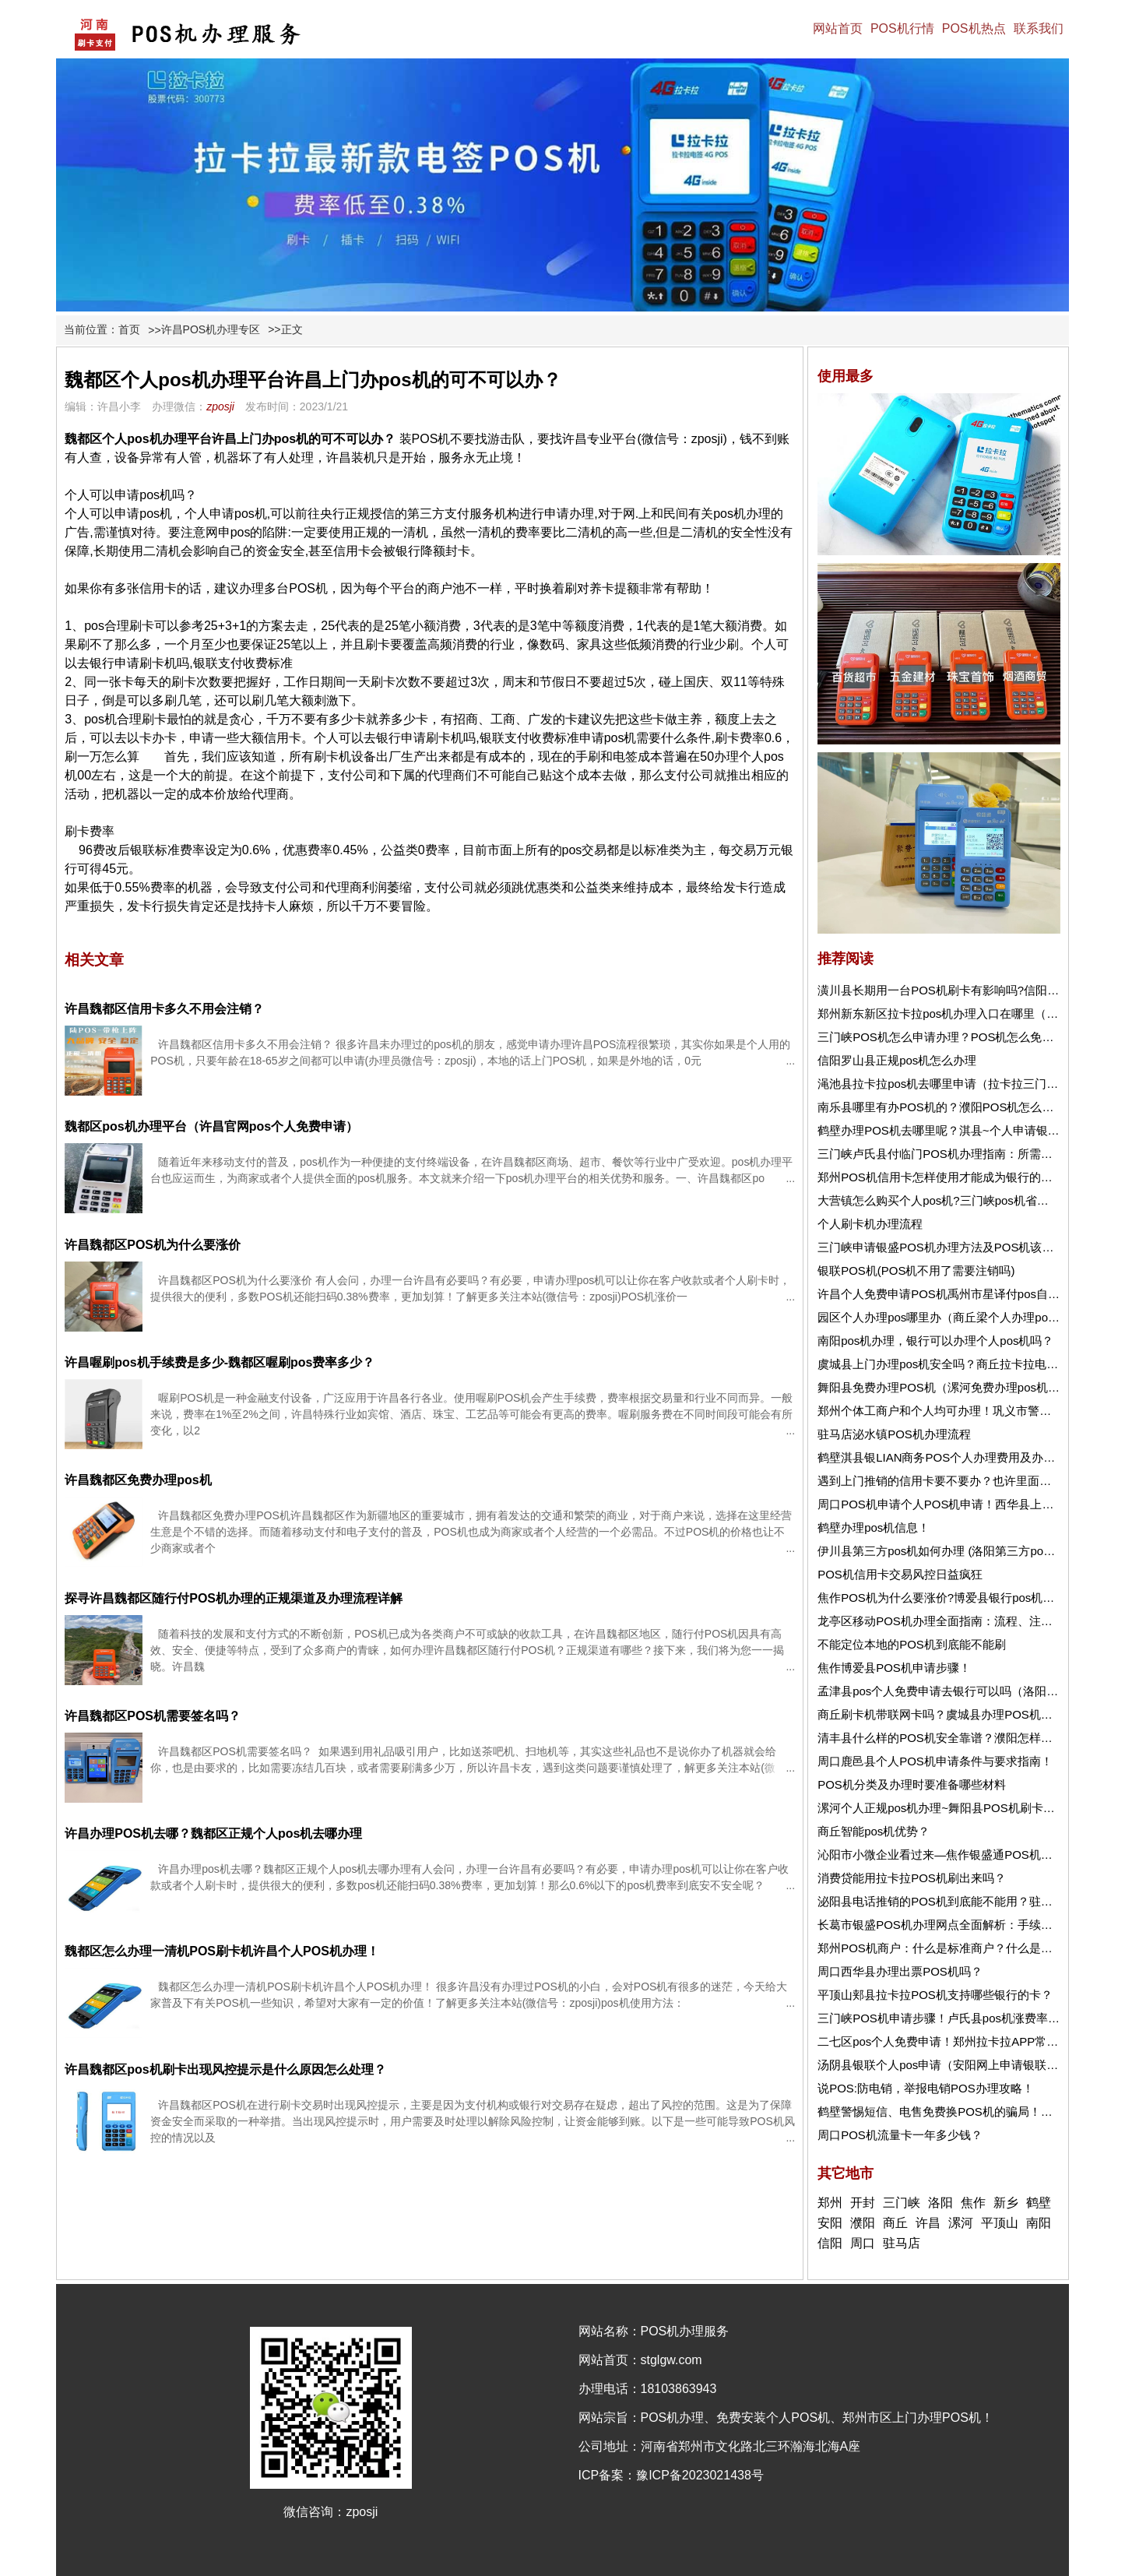  I want to click on 鹤壁淇县银LIAN商务POS个人办理费用及办理流程详解！, so click(965, 1457).